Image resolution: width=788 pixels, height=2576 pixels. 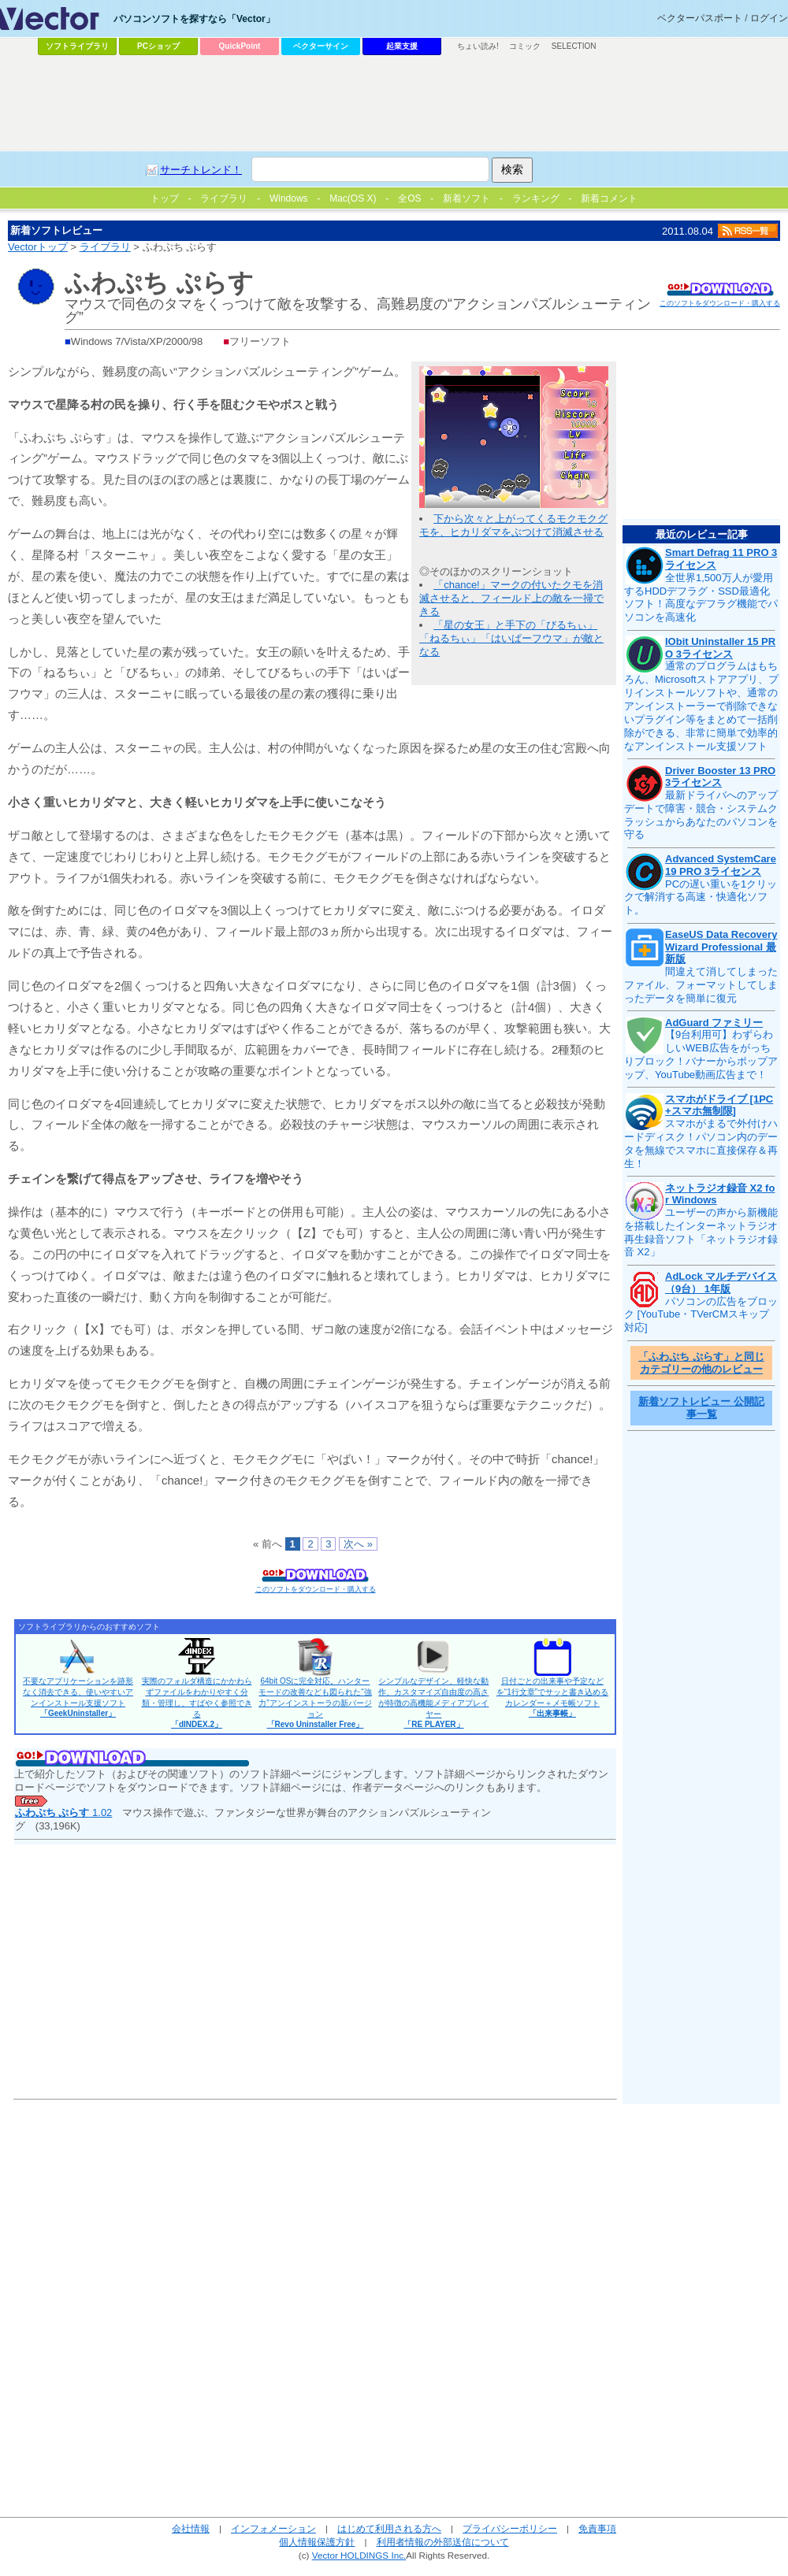 I want to click on 次へ », so click(x=358, y=1544).